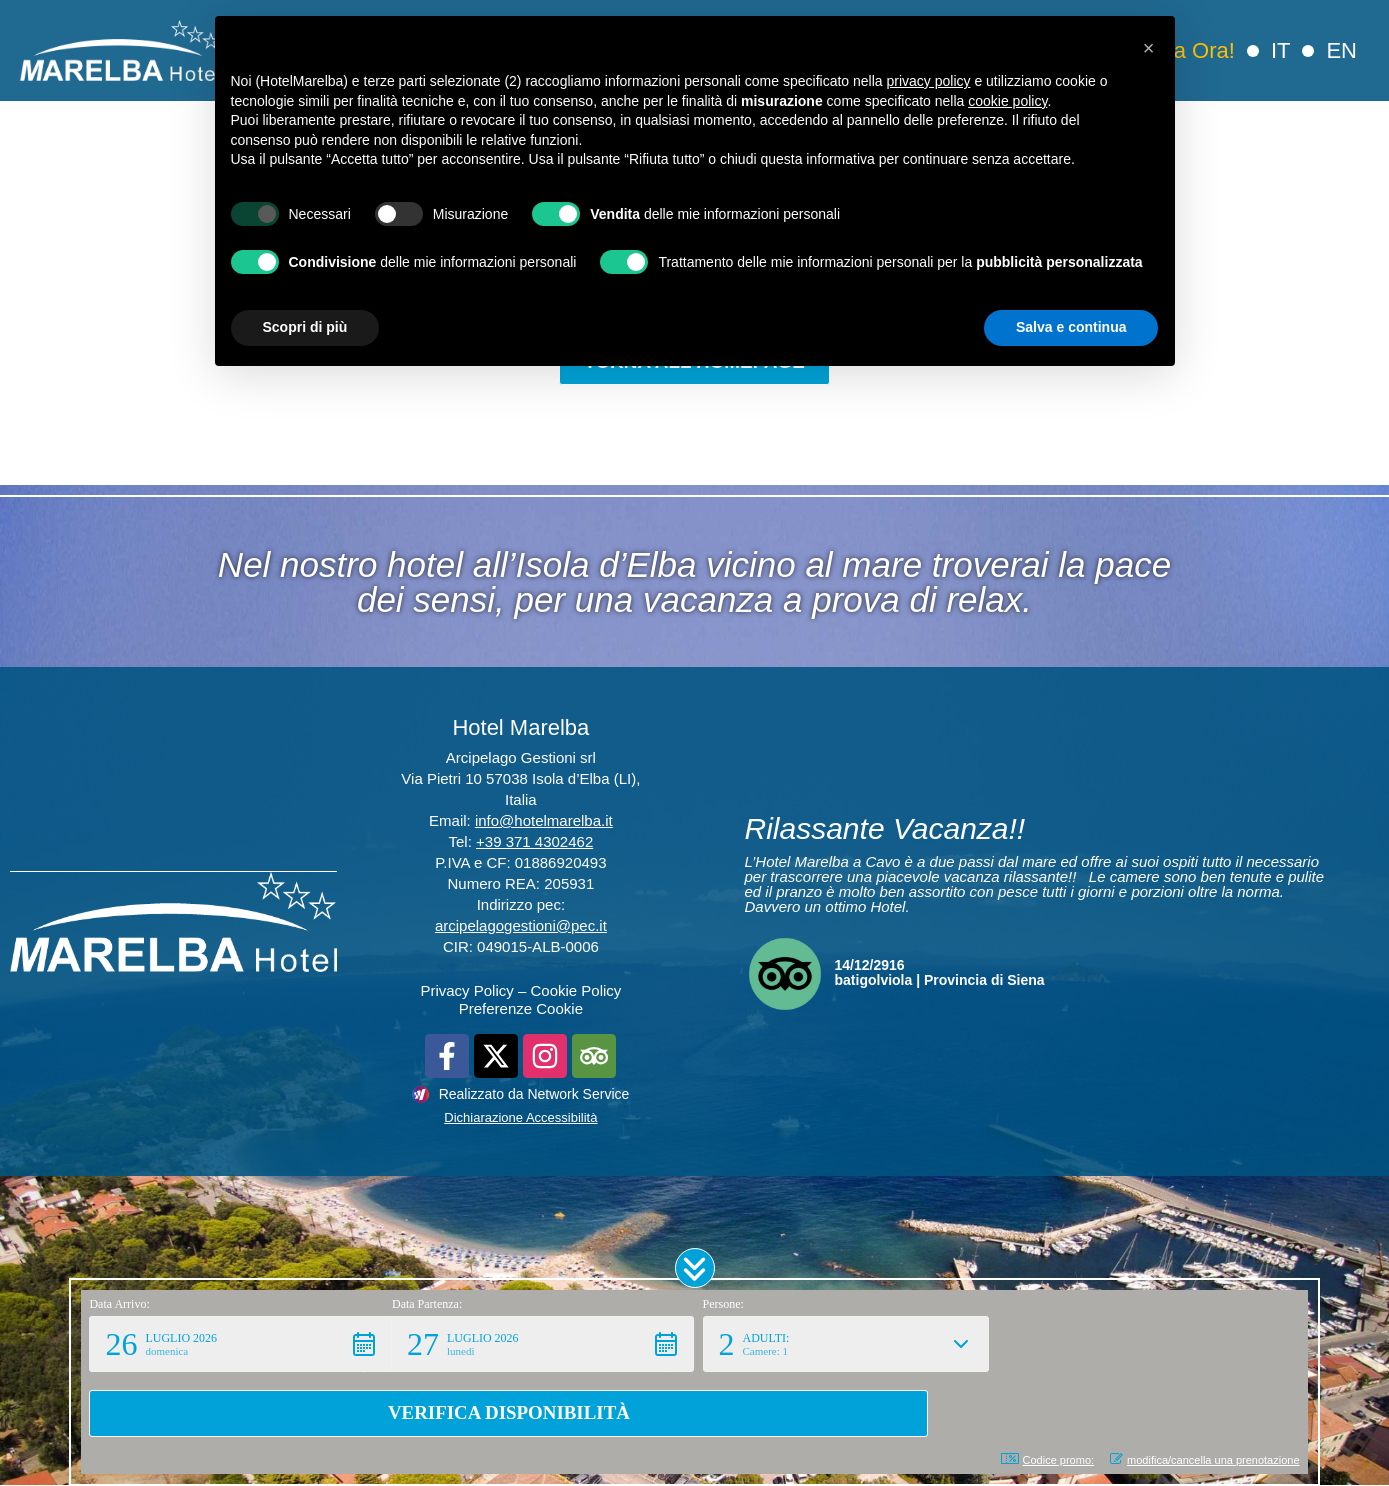  Describe the element at coordinates (466, 991) in the screenshot. I see `Privacy Policy` at that location.